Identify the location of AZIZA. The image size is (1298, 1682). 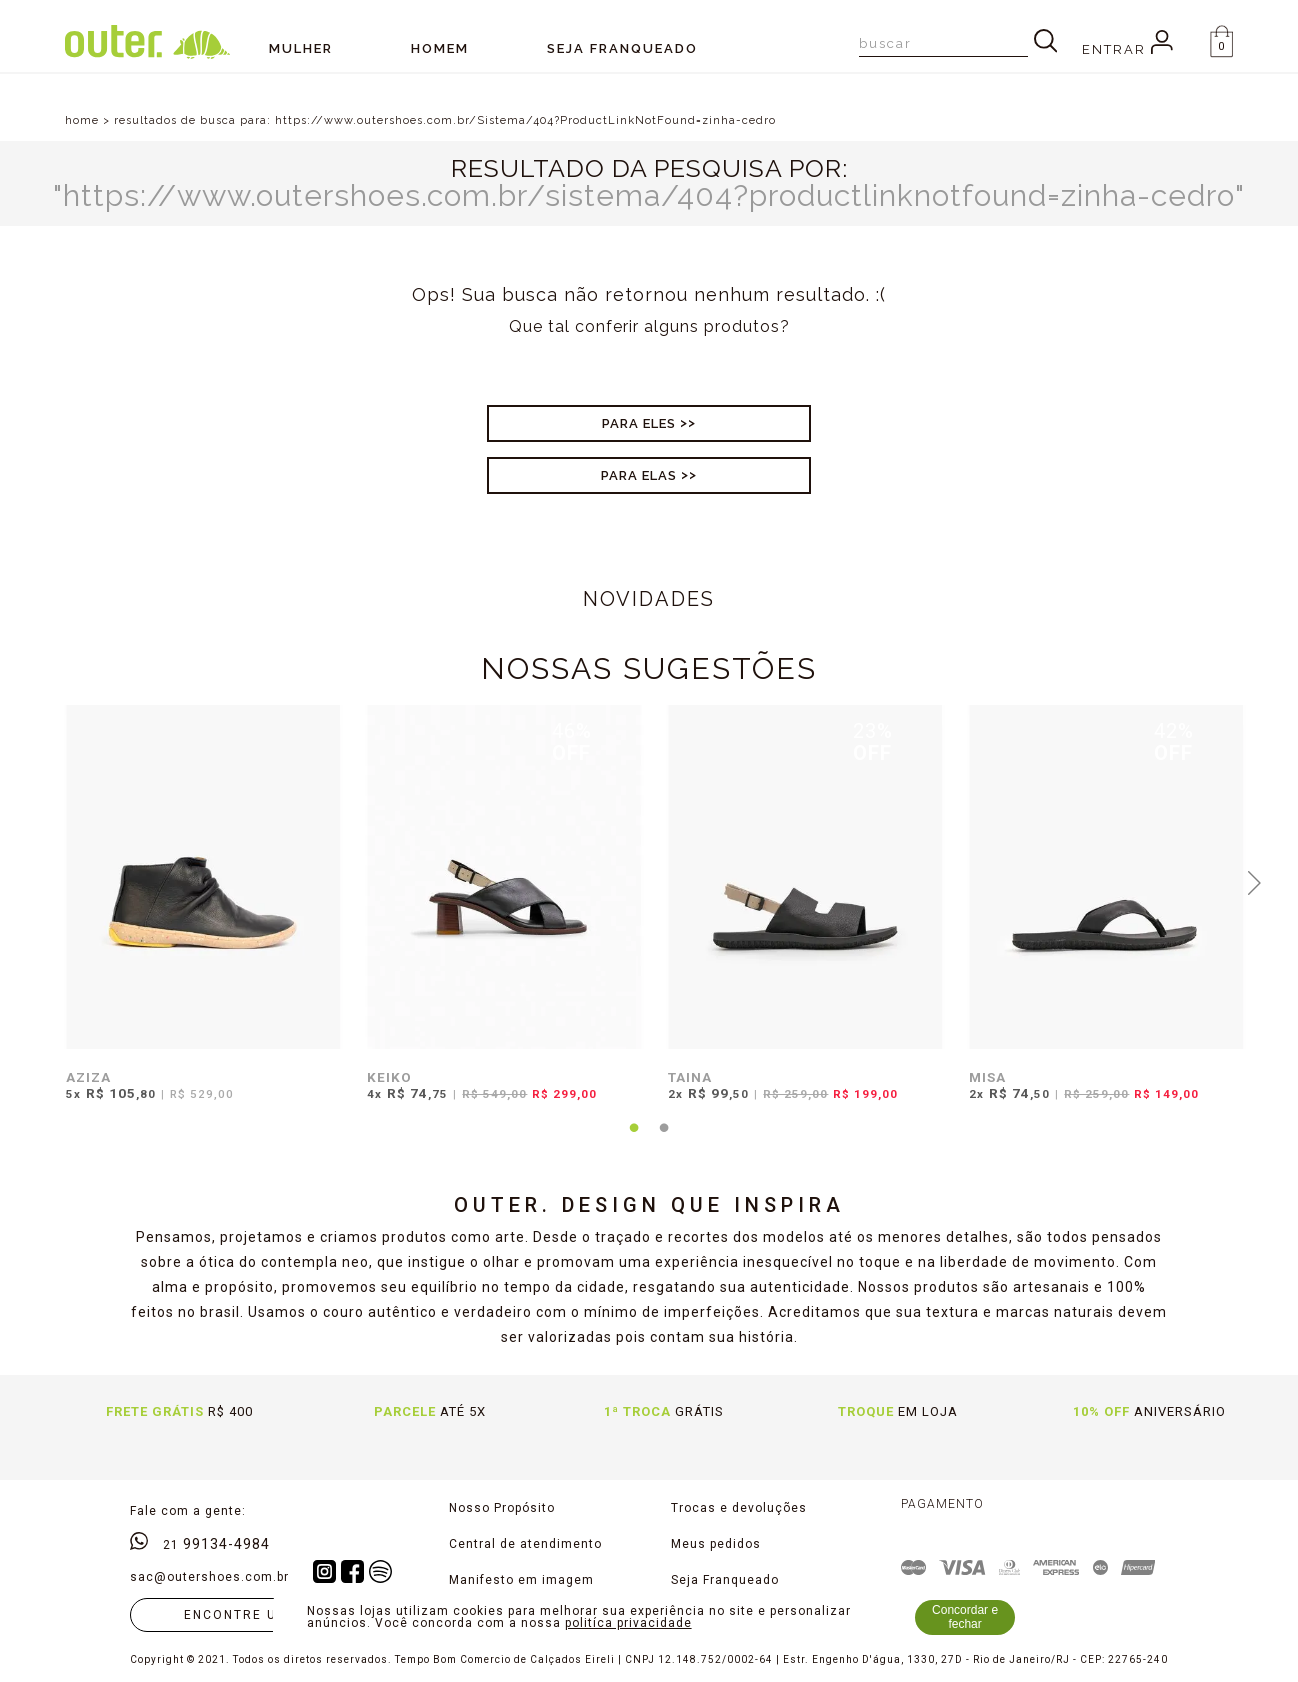
(88, 1077).